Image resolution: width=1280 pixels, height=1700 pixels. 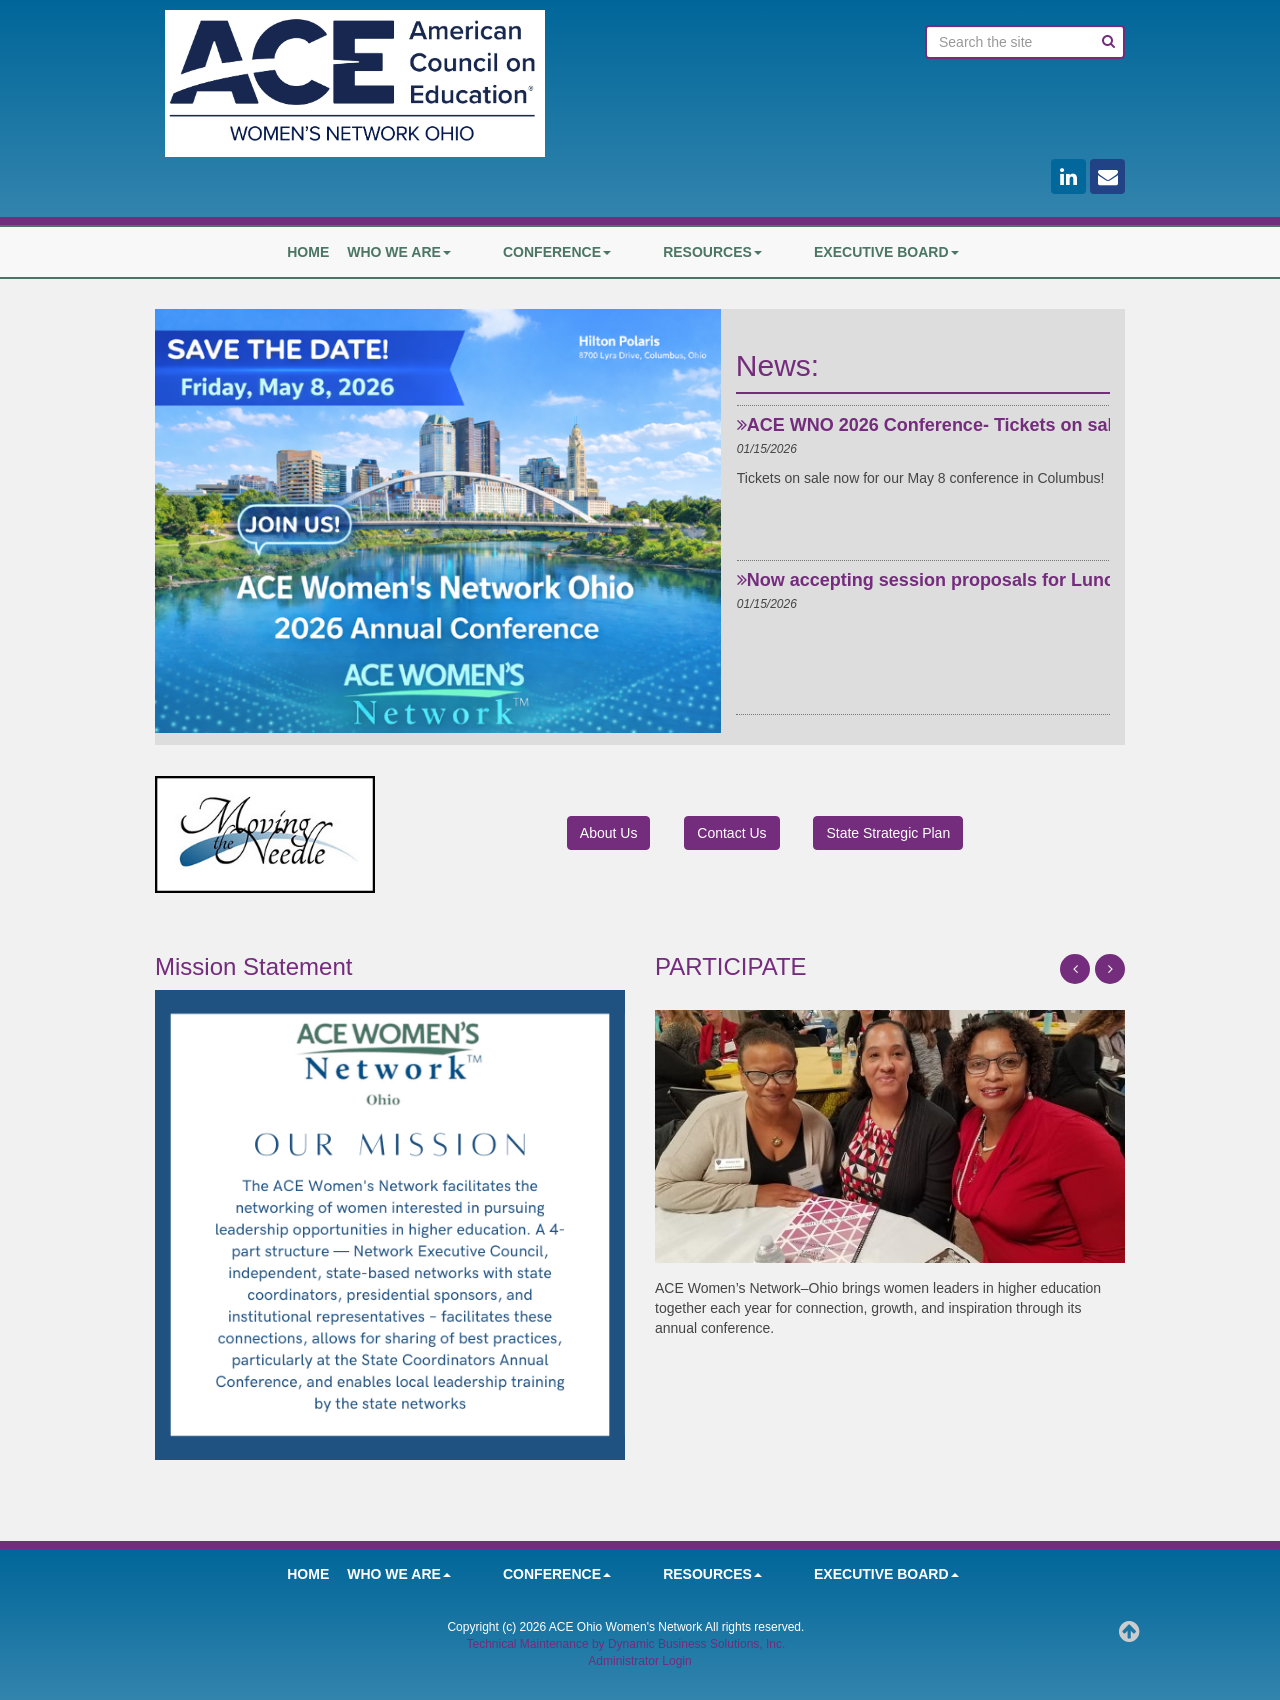 What do you see at coordinates (591, 252) in the screenshot?
I see `Conference` at bounding box center [591, 252].